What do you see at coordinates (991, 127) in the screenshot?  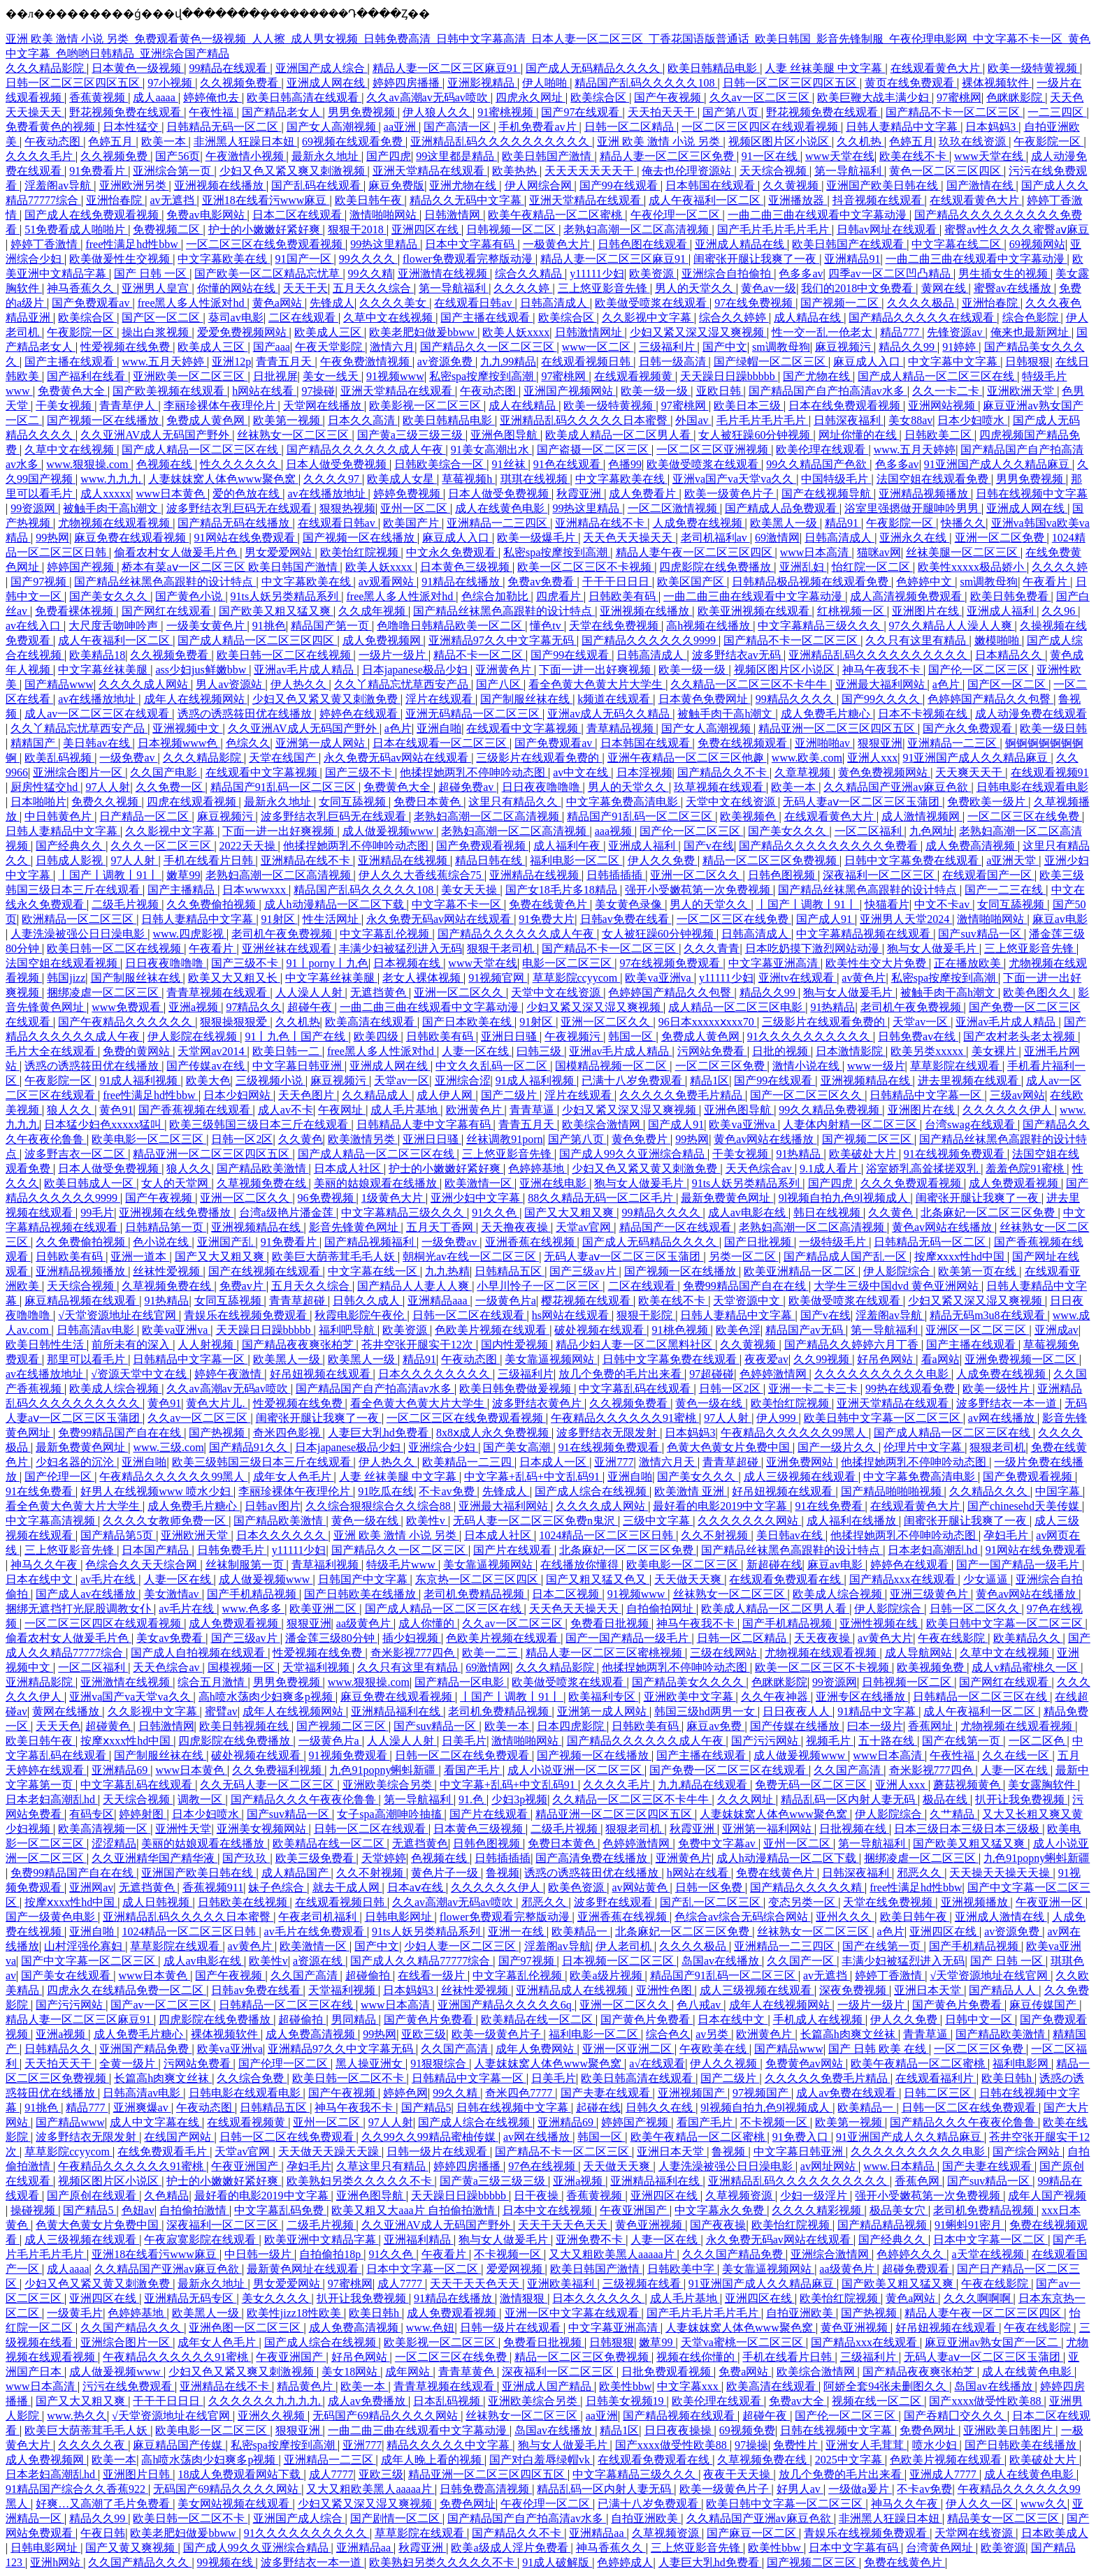 I see `日本妈妈3` at bounding box center [991, 127].